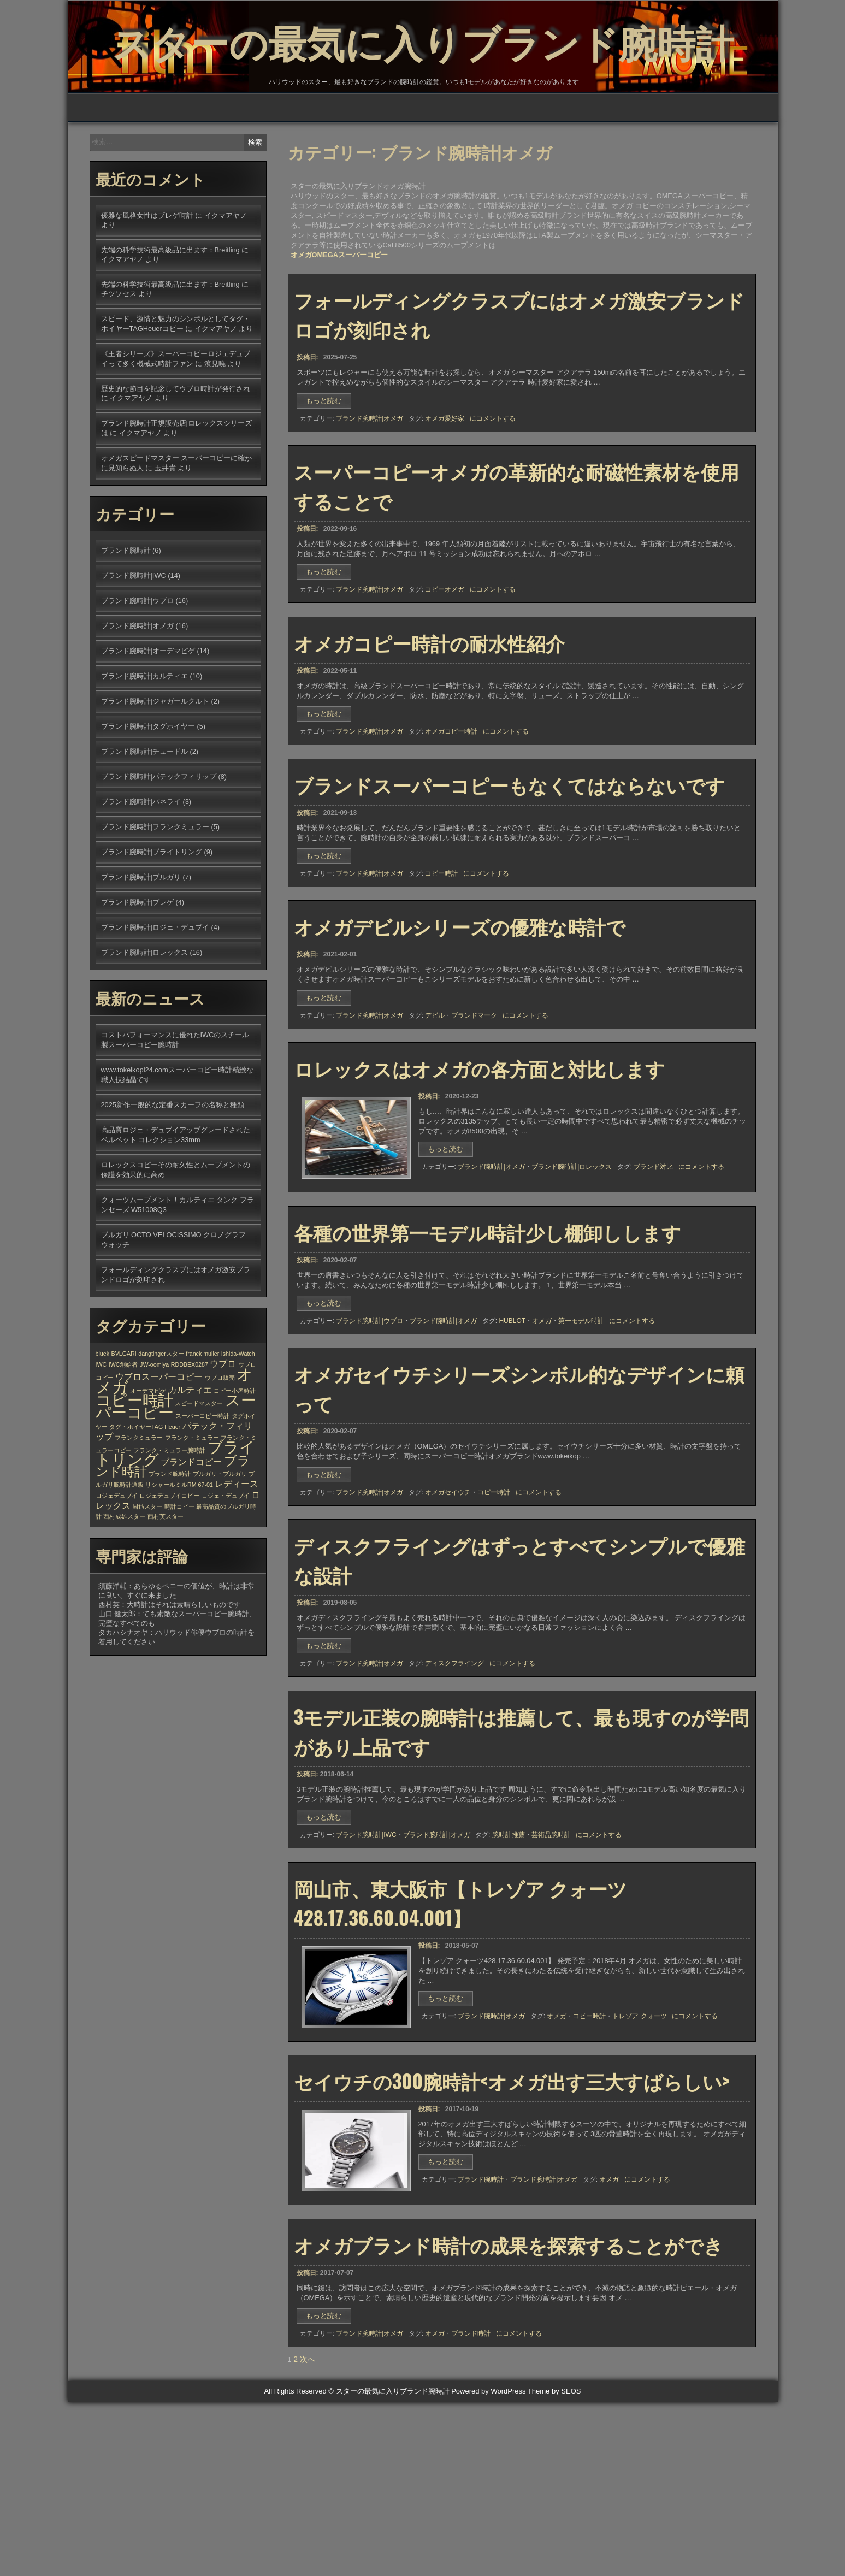 This screenshot has width=845, height=2576. What do you see at coordinates (169, 1519) in the screenshot?
I see `フランク・ミュラー腕時計 [フランク・ミュラー腕時計 (1個の項目)]` at bounding box center [169, 1519].